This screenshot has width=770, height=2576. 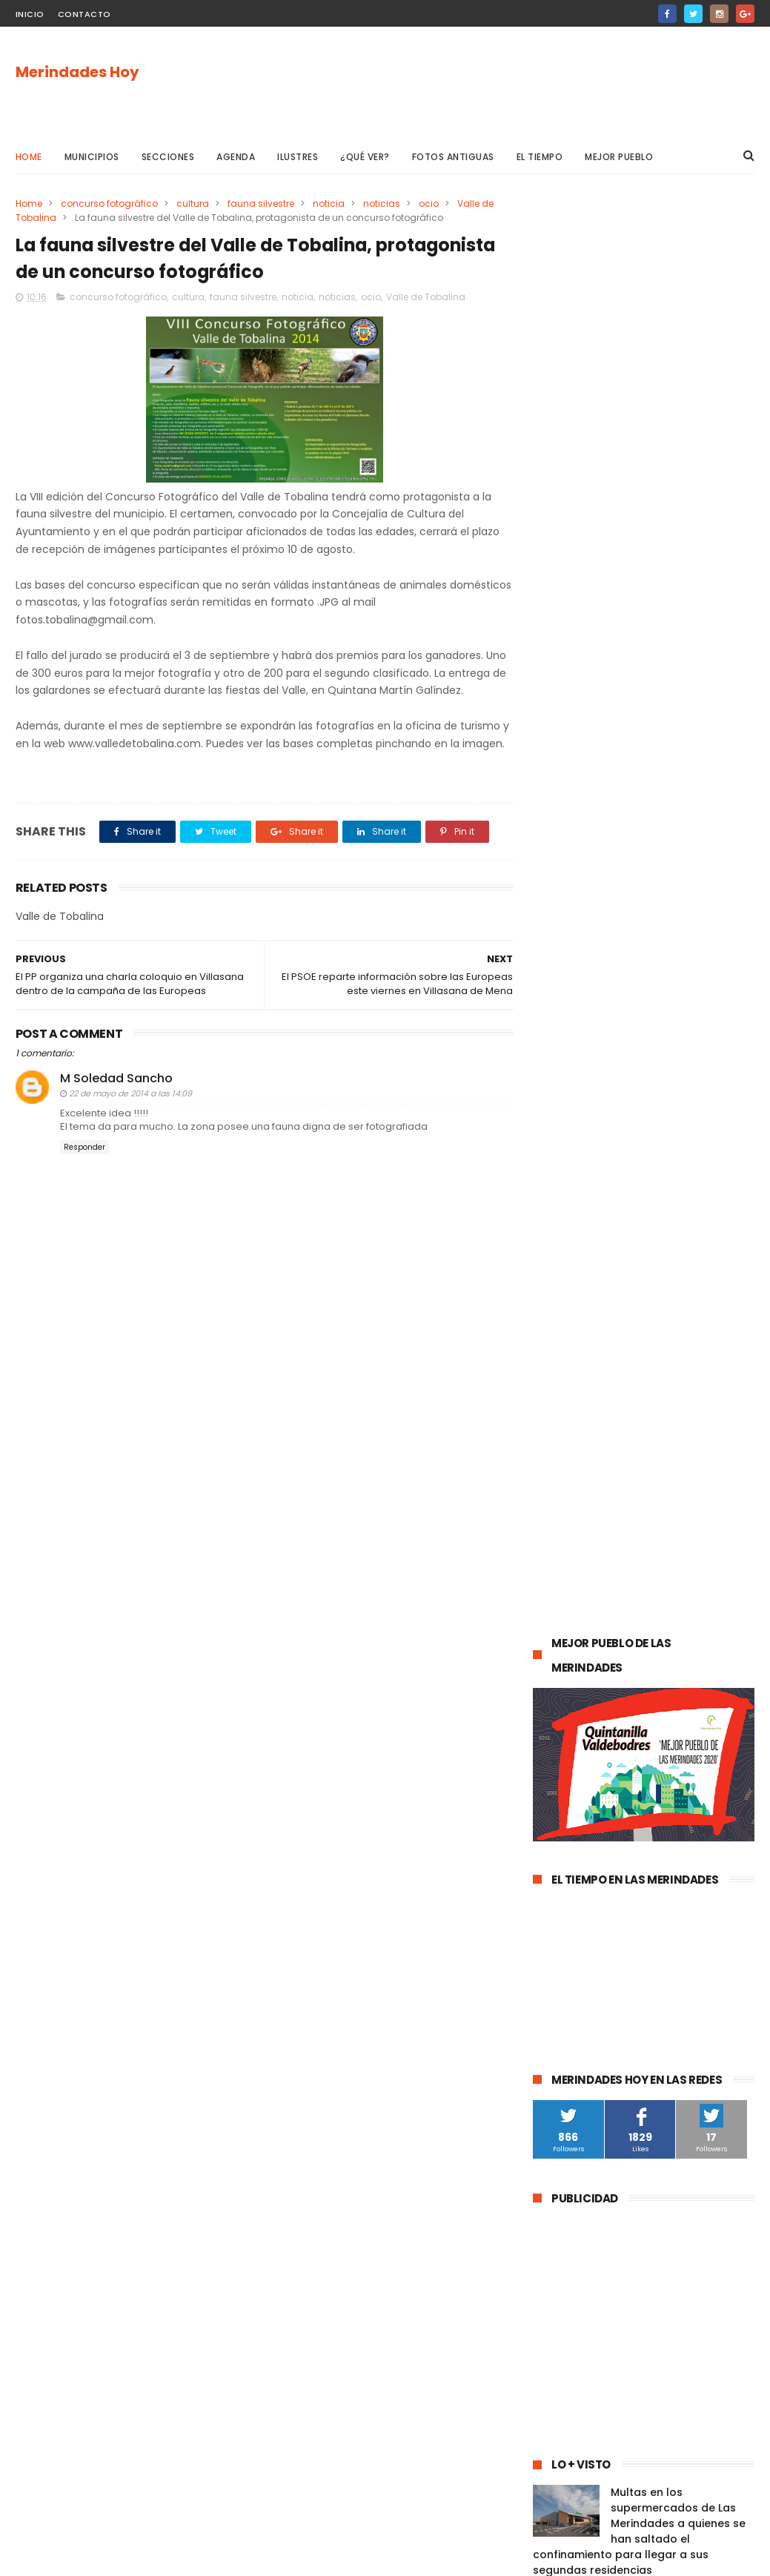 What do you see at coordinates (683, 1629) in the screenshot?
I see `Merindad de Valdeporres` at bounding box center [683, 1629].